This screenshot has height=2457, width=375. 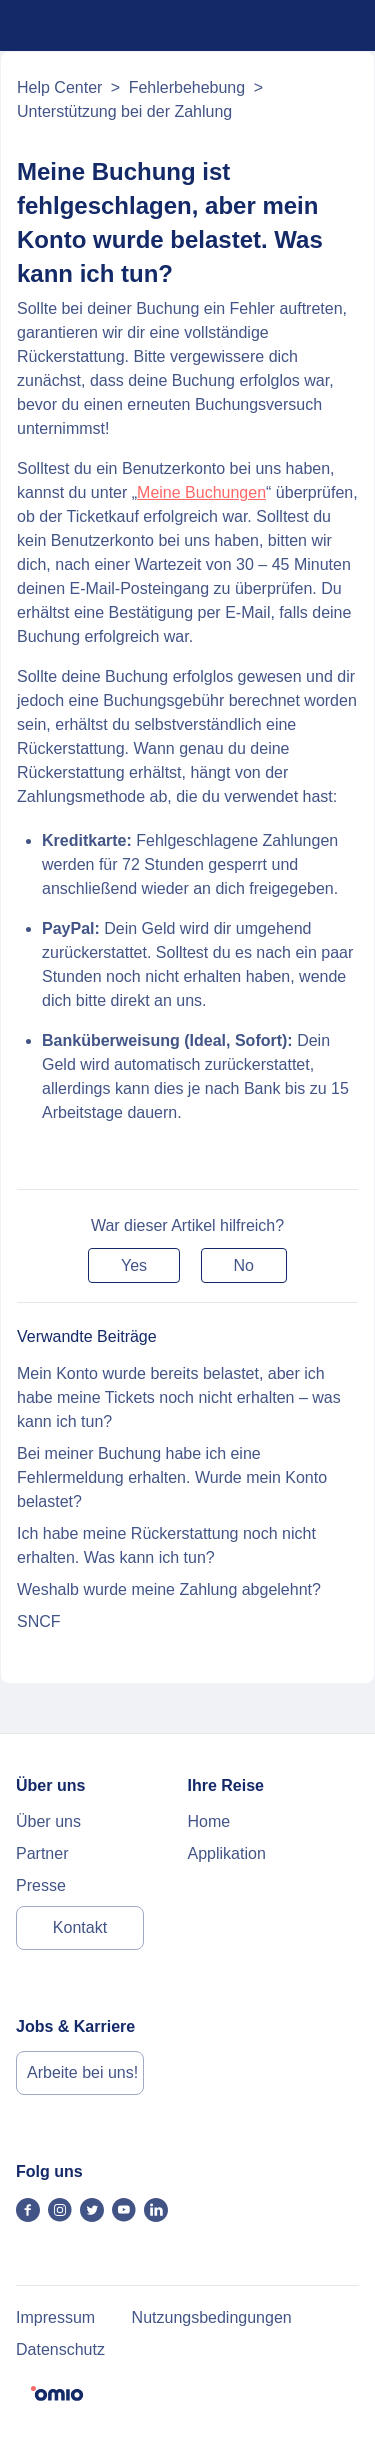 I want to click on Über uns, so click(x=48, y=1821).